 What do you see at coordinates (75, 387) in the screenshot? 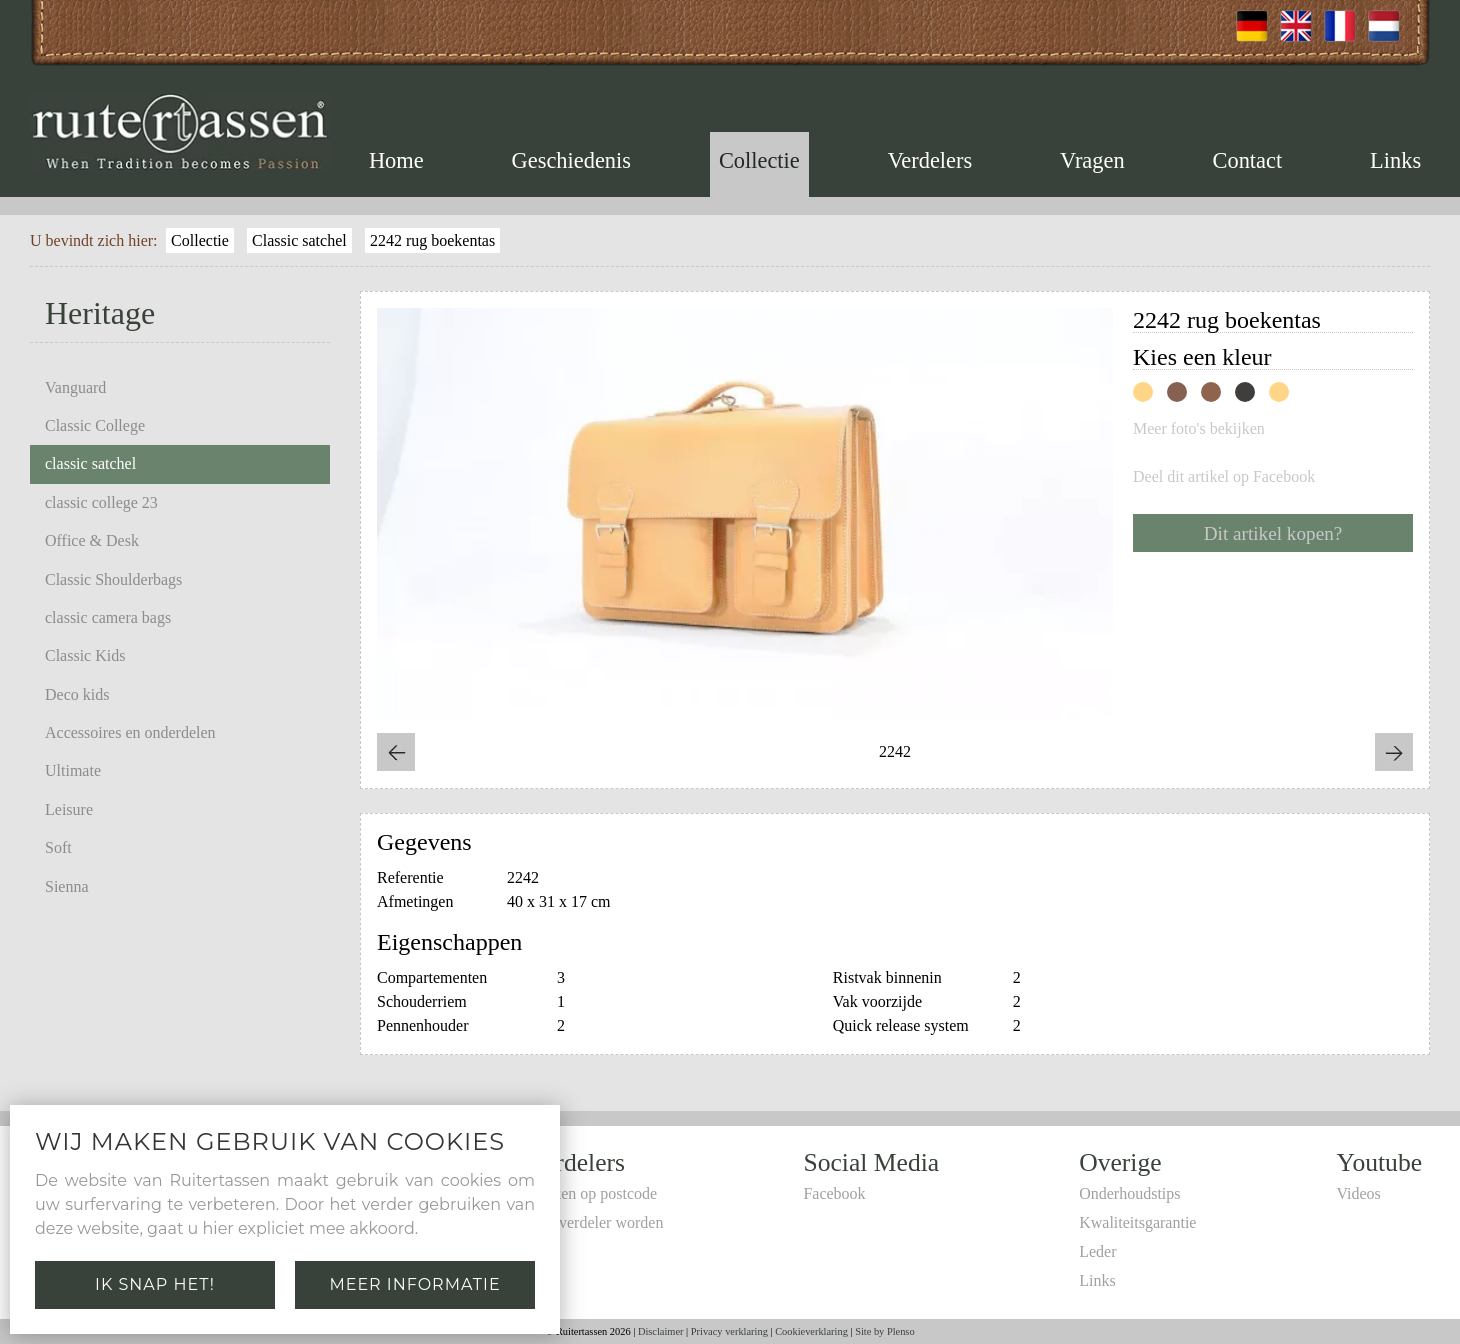
I see `Vanguard` at bounding box center [75, 387].